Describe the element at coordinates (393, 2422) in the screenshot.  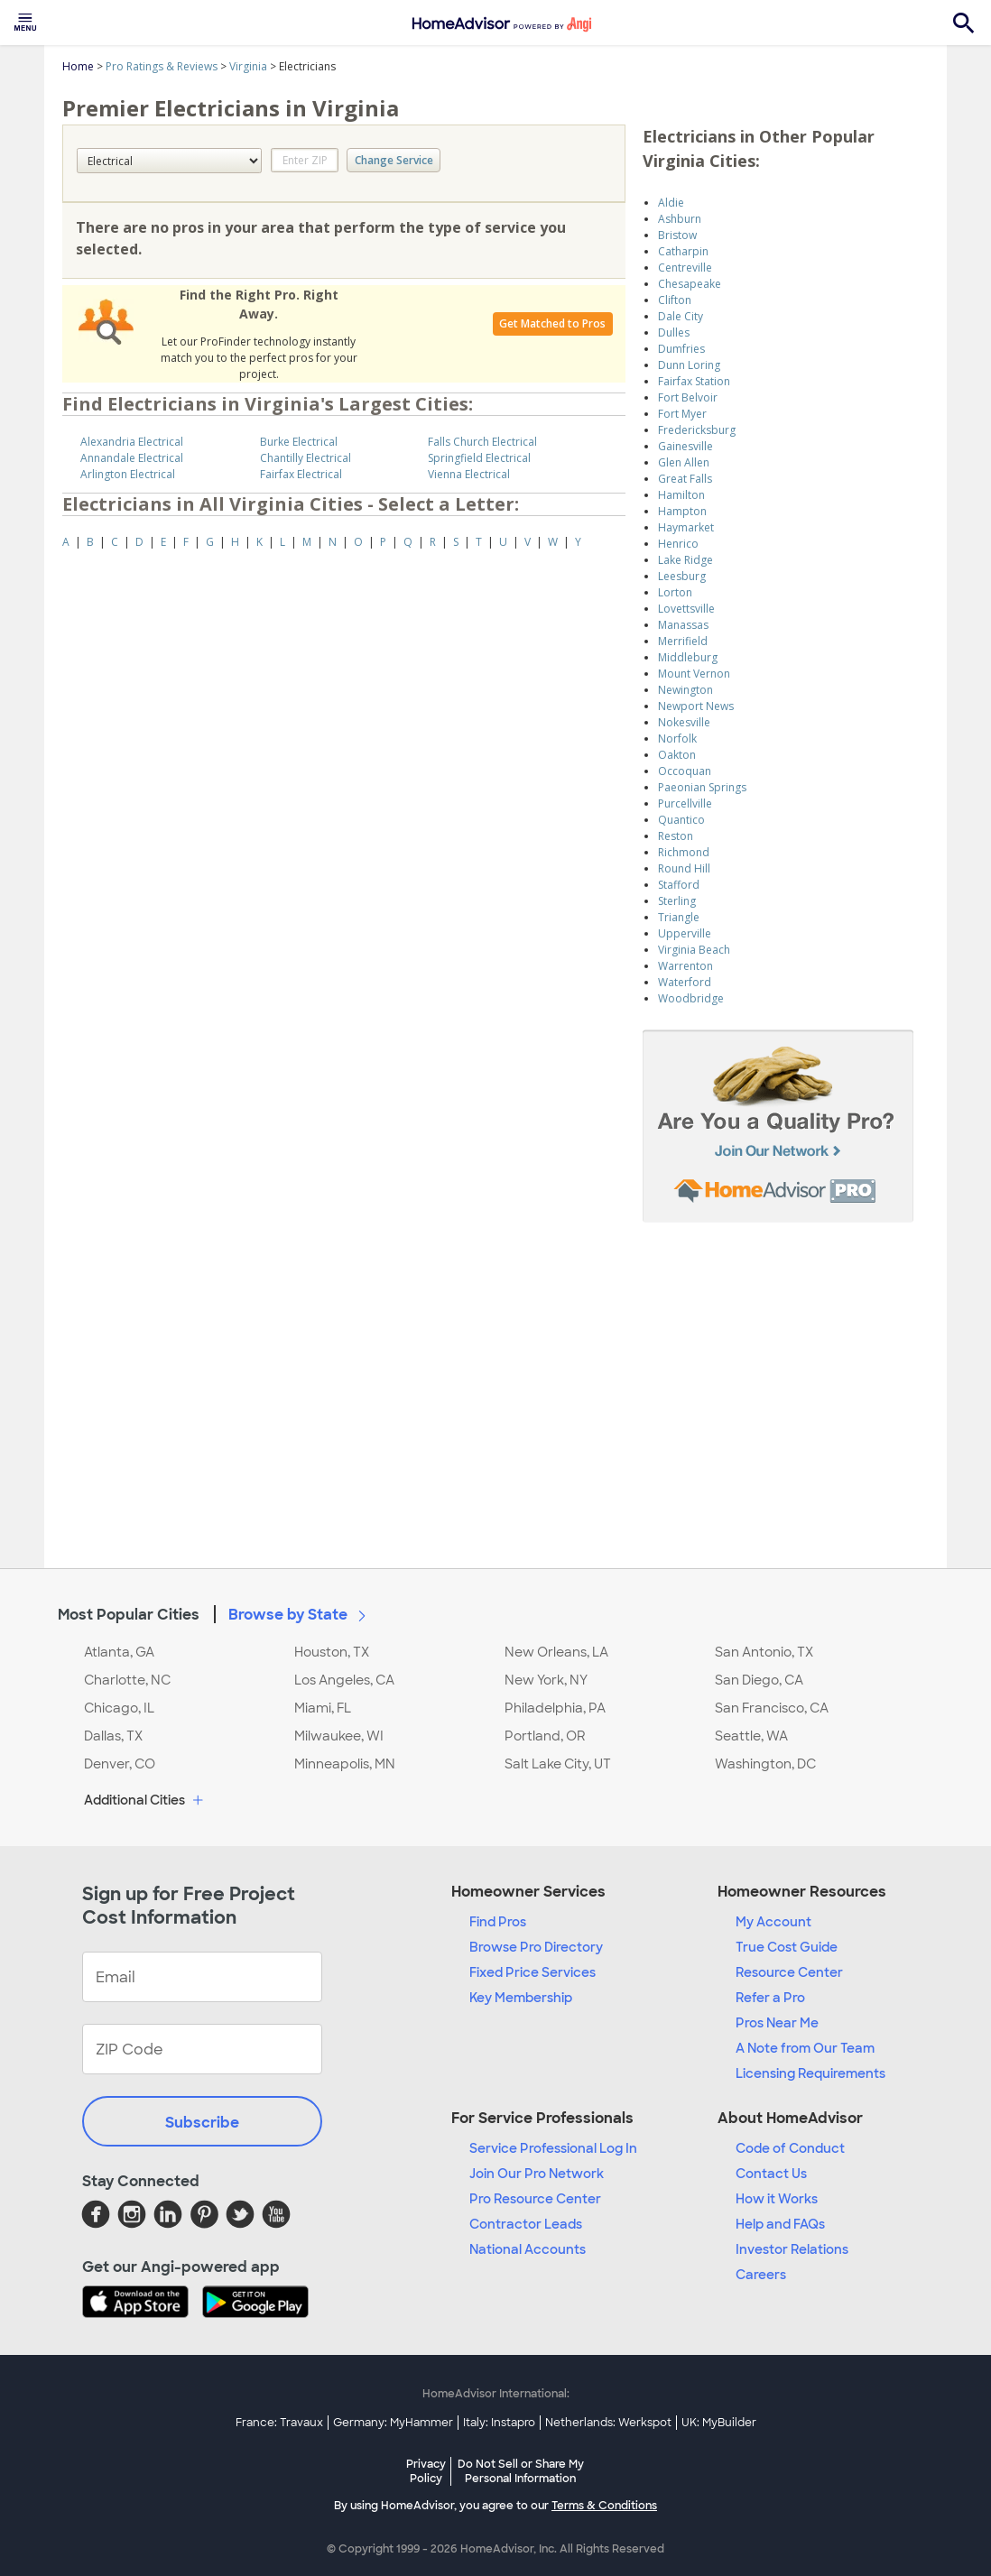
I see `Germany: MyHammer` at that location.